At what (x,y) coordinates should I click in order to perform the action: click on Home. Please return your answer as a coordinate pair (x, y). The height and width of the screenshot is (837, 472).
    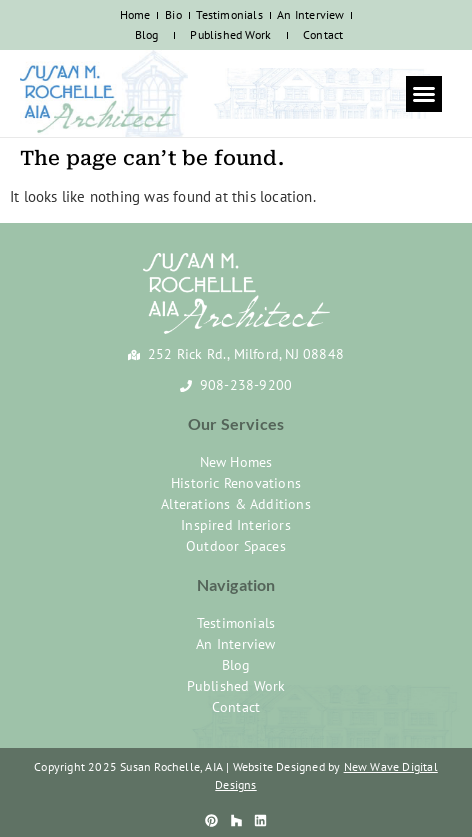
    Looking at the image, I should click on (135, 14).